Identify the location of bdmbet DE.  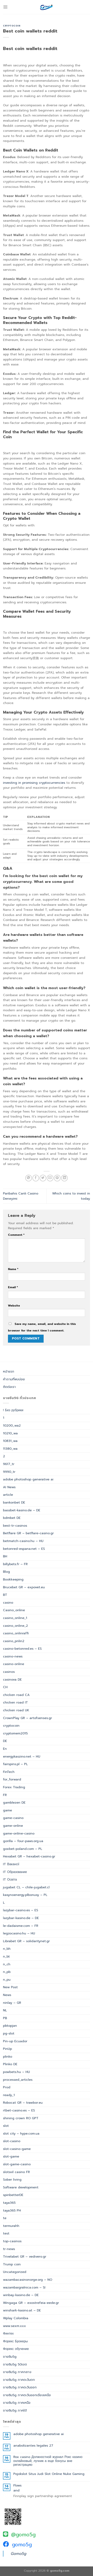
(12, 1517).